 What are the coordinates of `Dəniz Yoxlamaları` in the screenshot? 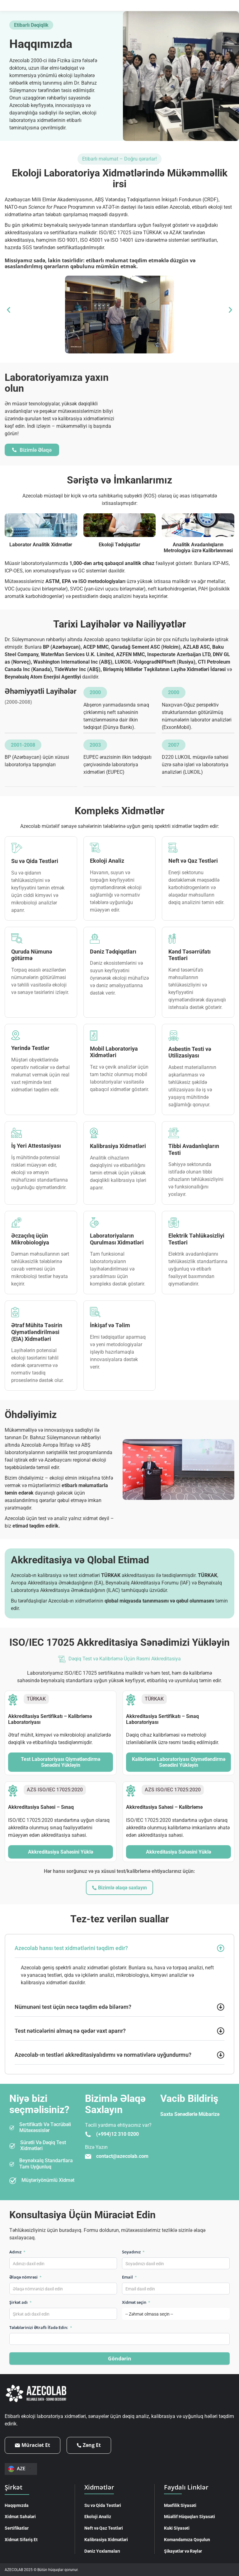 It's located at (102, 2550).